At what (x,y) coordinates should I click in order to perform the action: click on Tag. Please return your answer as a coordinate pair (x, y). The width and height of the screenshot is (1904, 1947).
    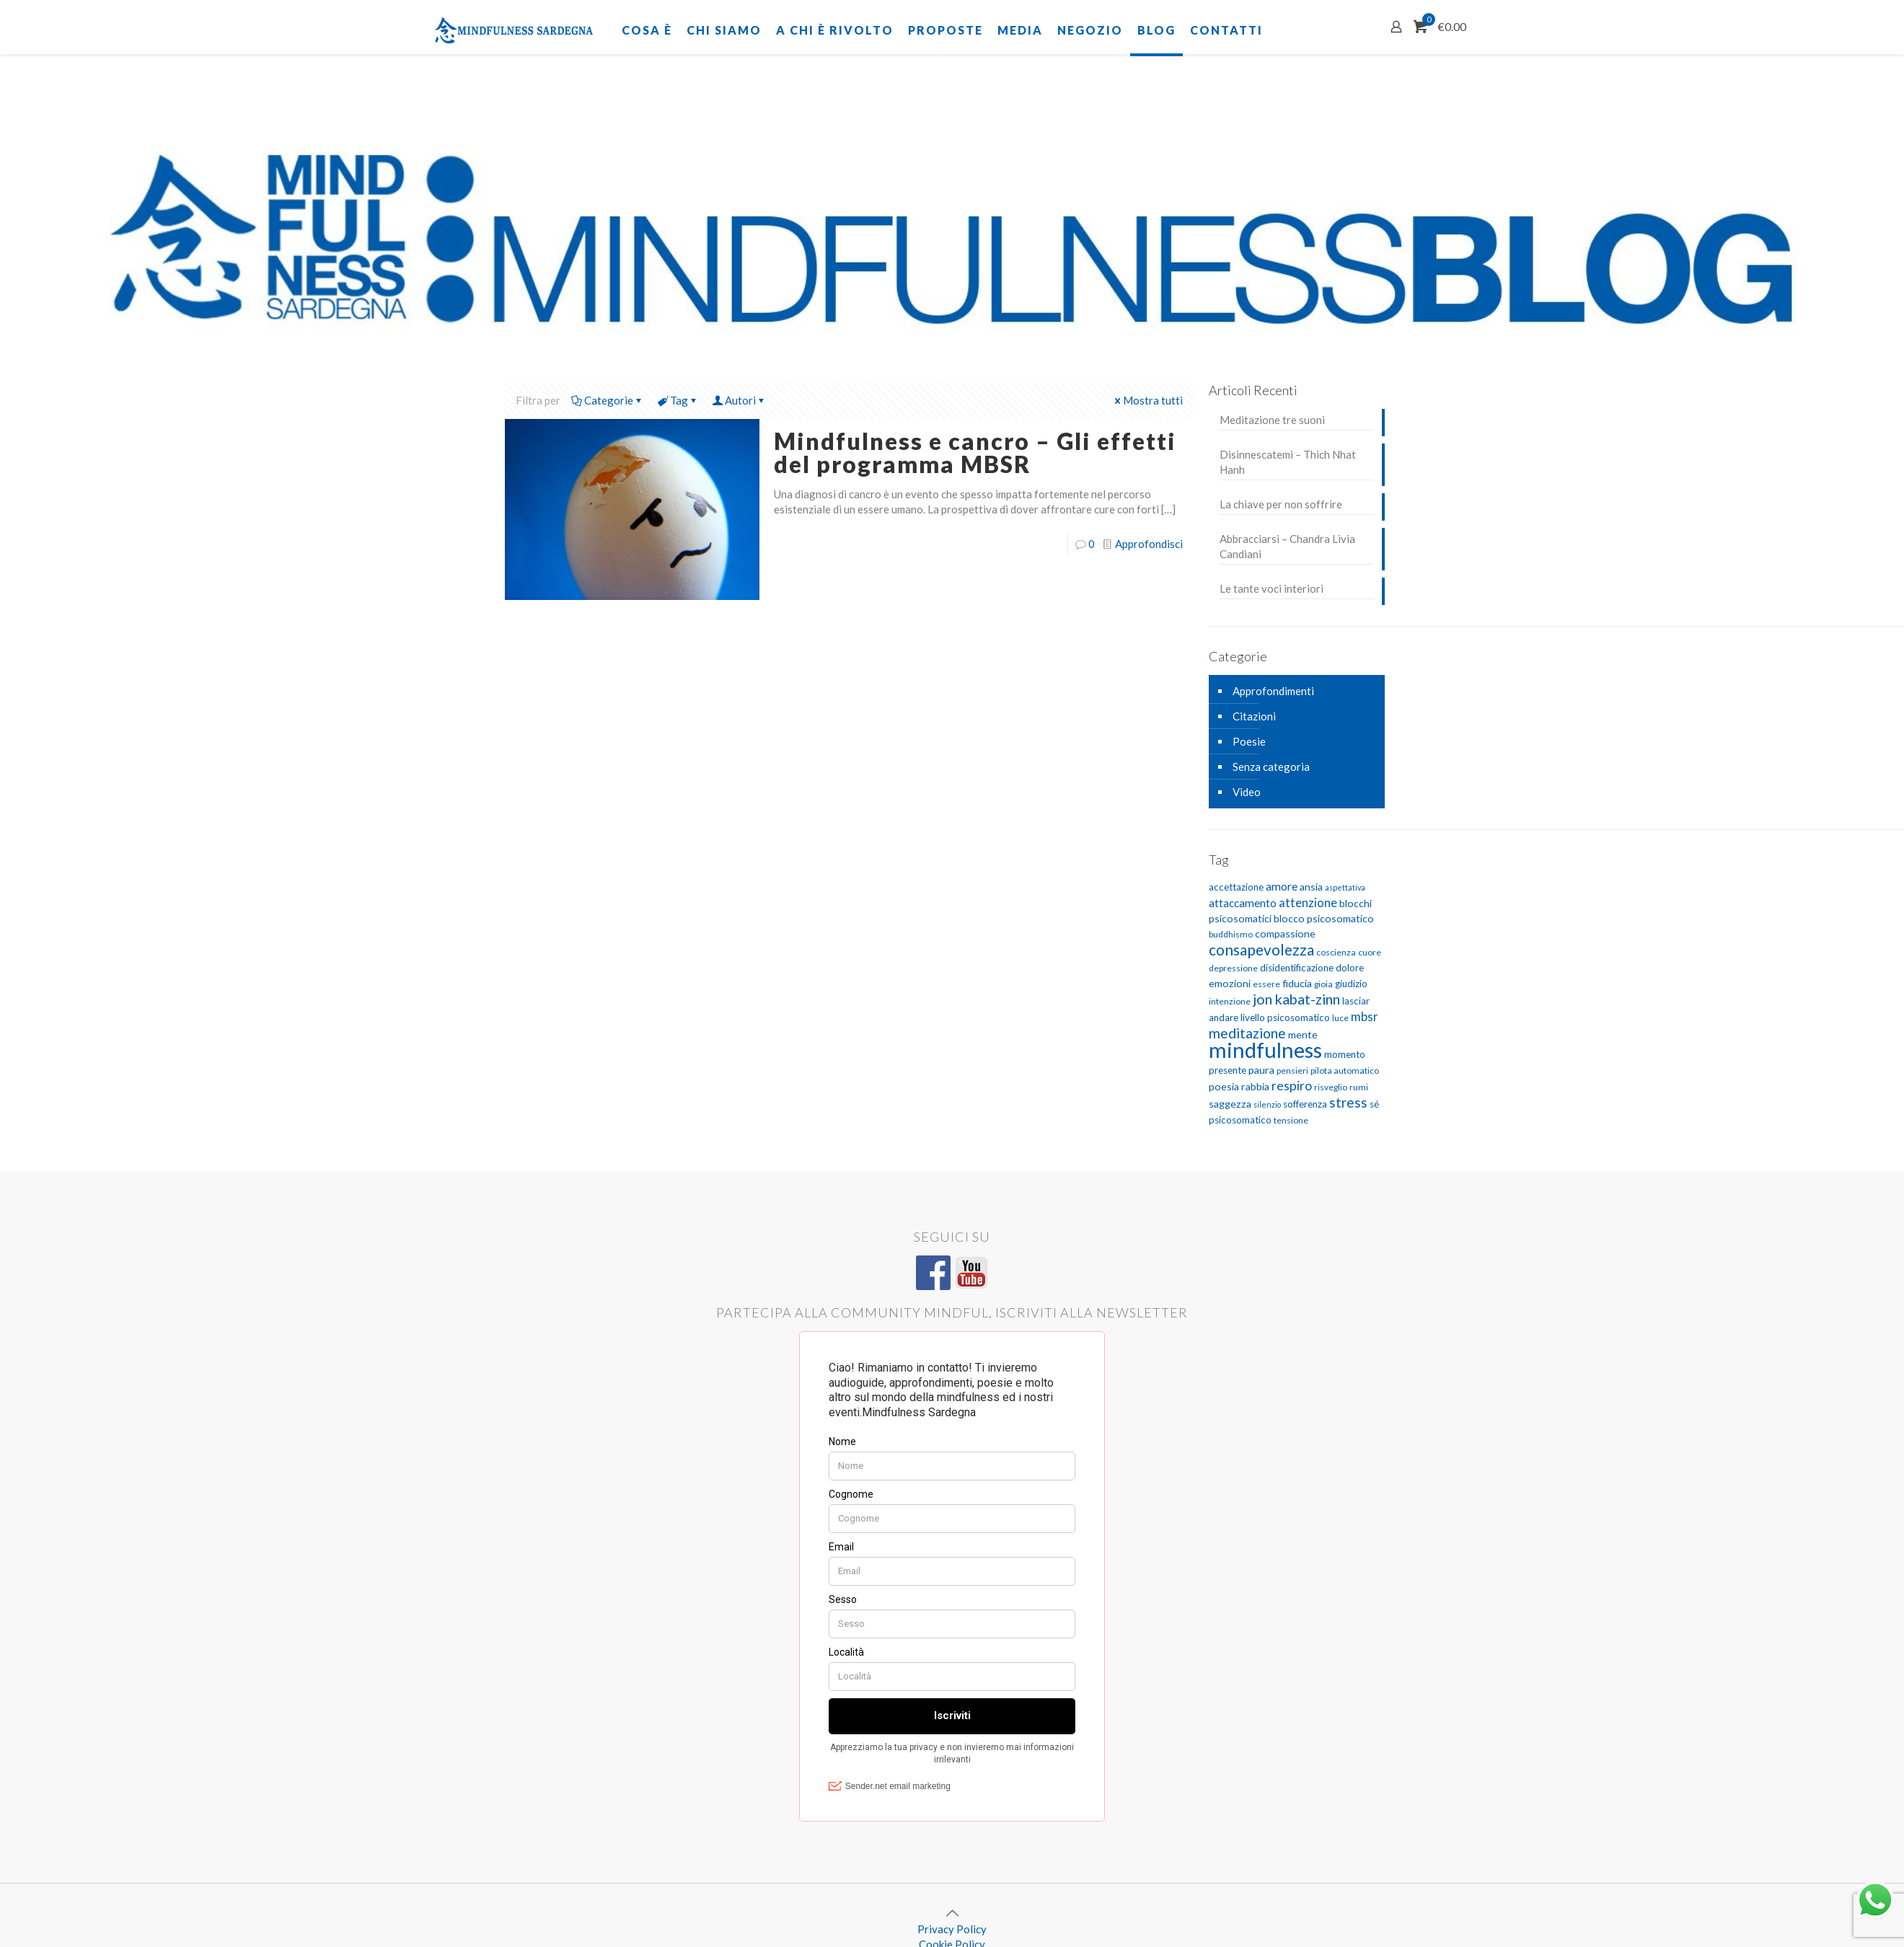
    Looking at the image, I should click on (678, 400).